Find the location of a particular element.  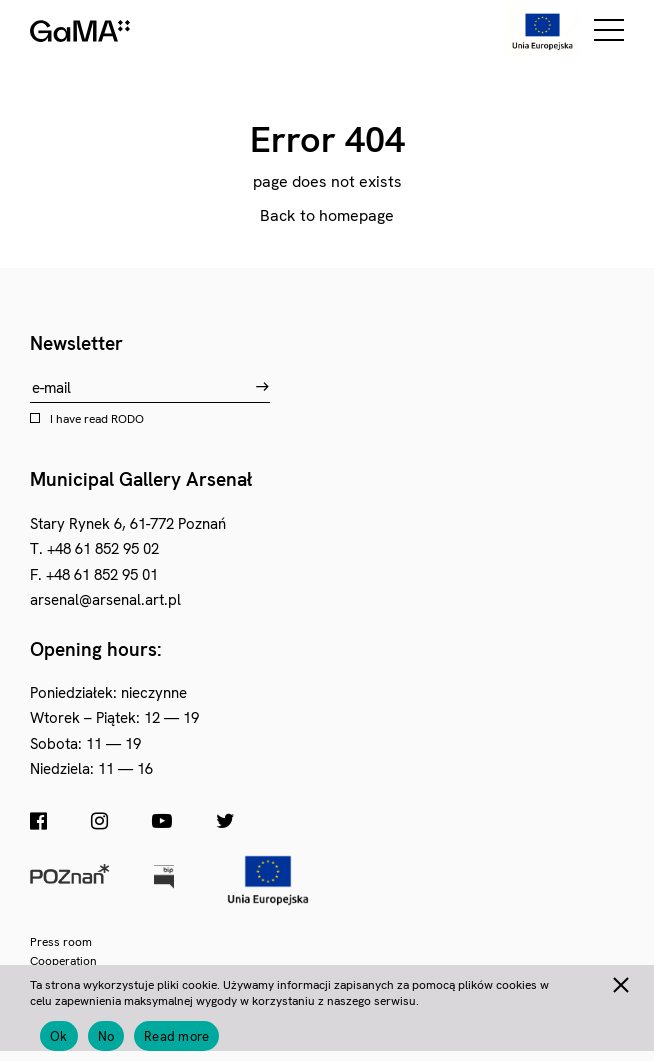

No is located at coordinates (106, 1036).